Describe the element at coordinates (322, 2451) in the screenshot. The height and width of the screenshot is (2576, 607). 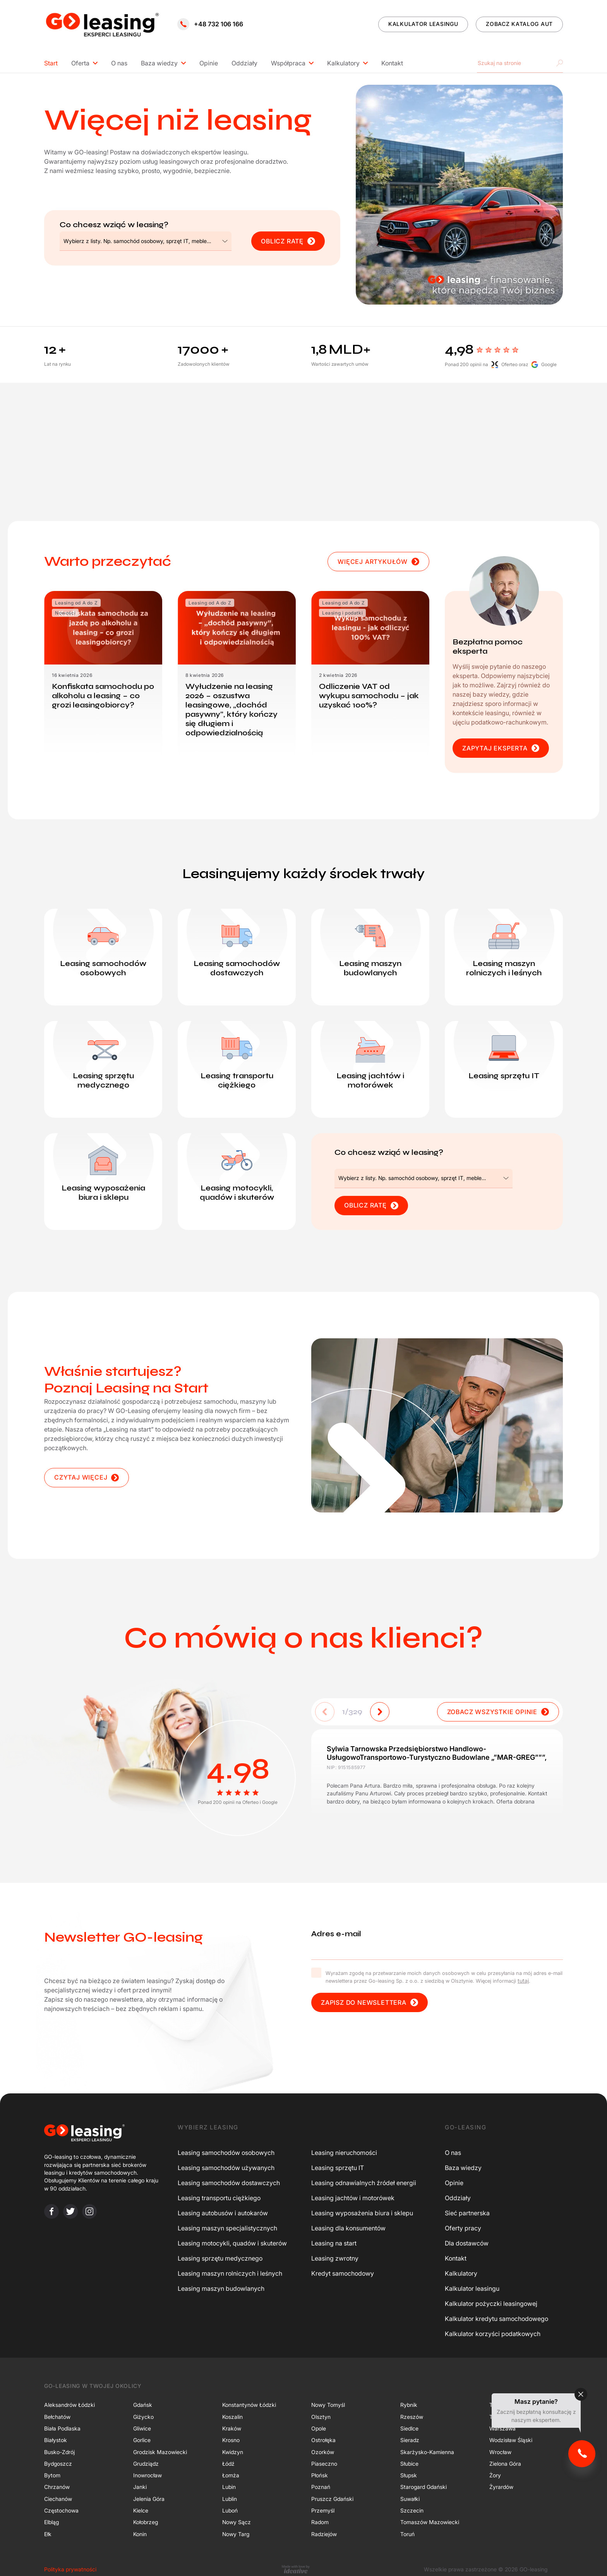
I see `Ozorków` at that location.